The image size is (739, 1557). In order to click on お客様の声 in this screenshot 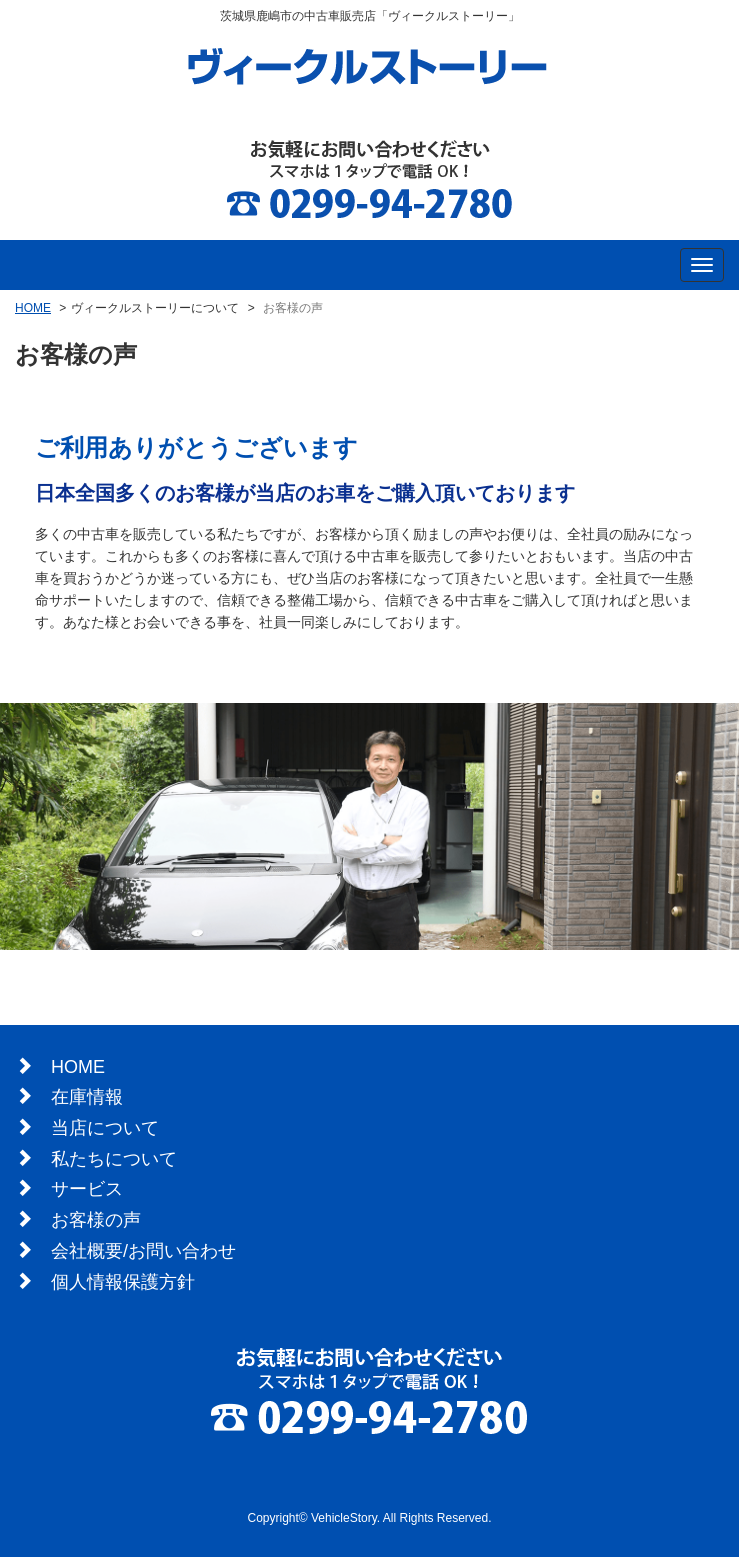, I will do `click(96, 1220)`.